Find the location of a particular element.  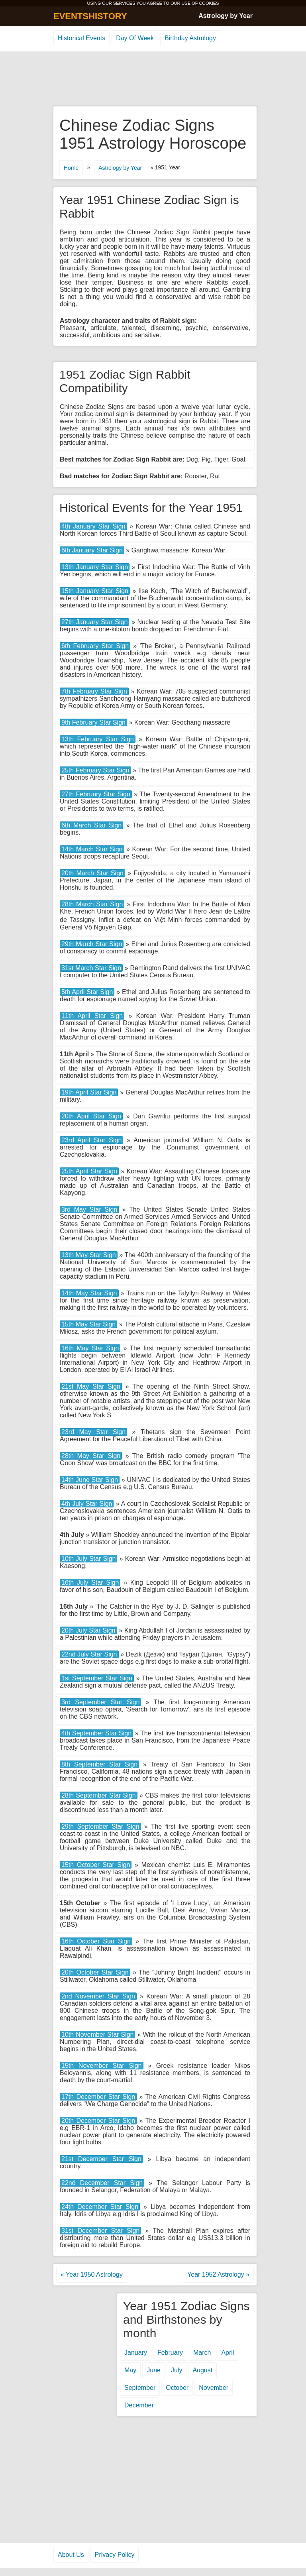

Home is located at coordinates (71, 168).